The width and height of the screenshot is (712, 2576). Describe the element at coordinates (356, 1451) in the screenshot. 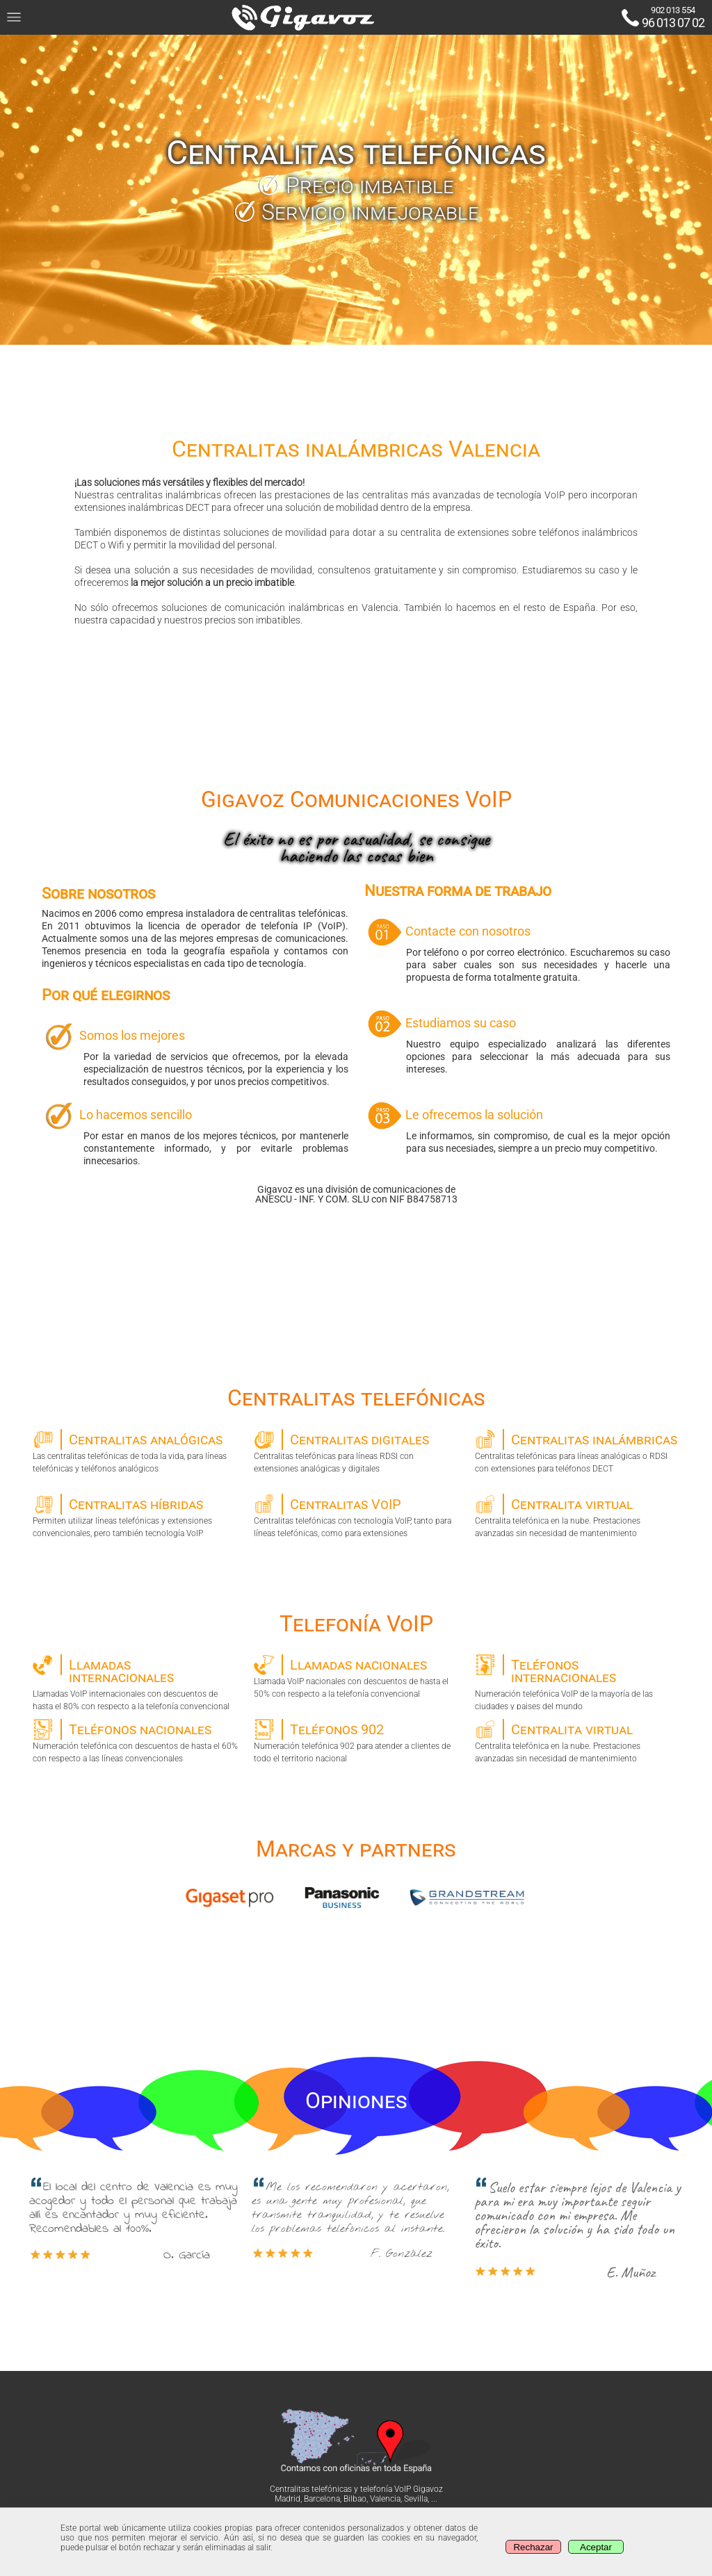

I see `Centralitas telefónicas para líneas RDSI con extensiones analógicas y digitales` at that location.